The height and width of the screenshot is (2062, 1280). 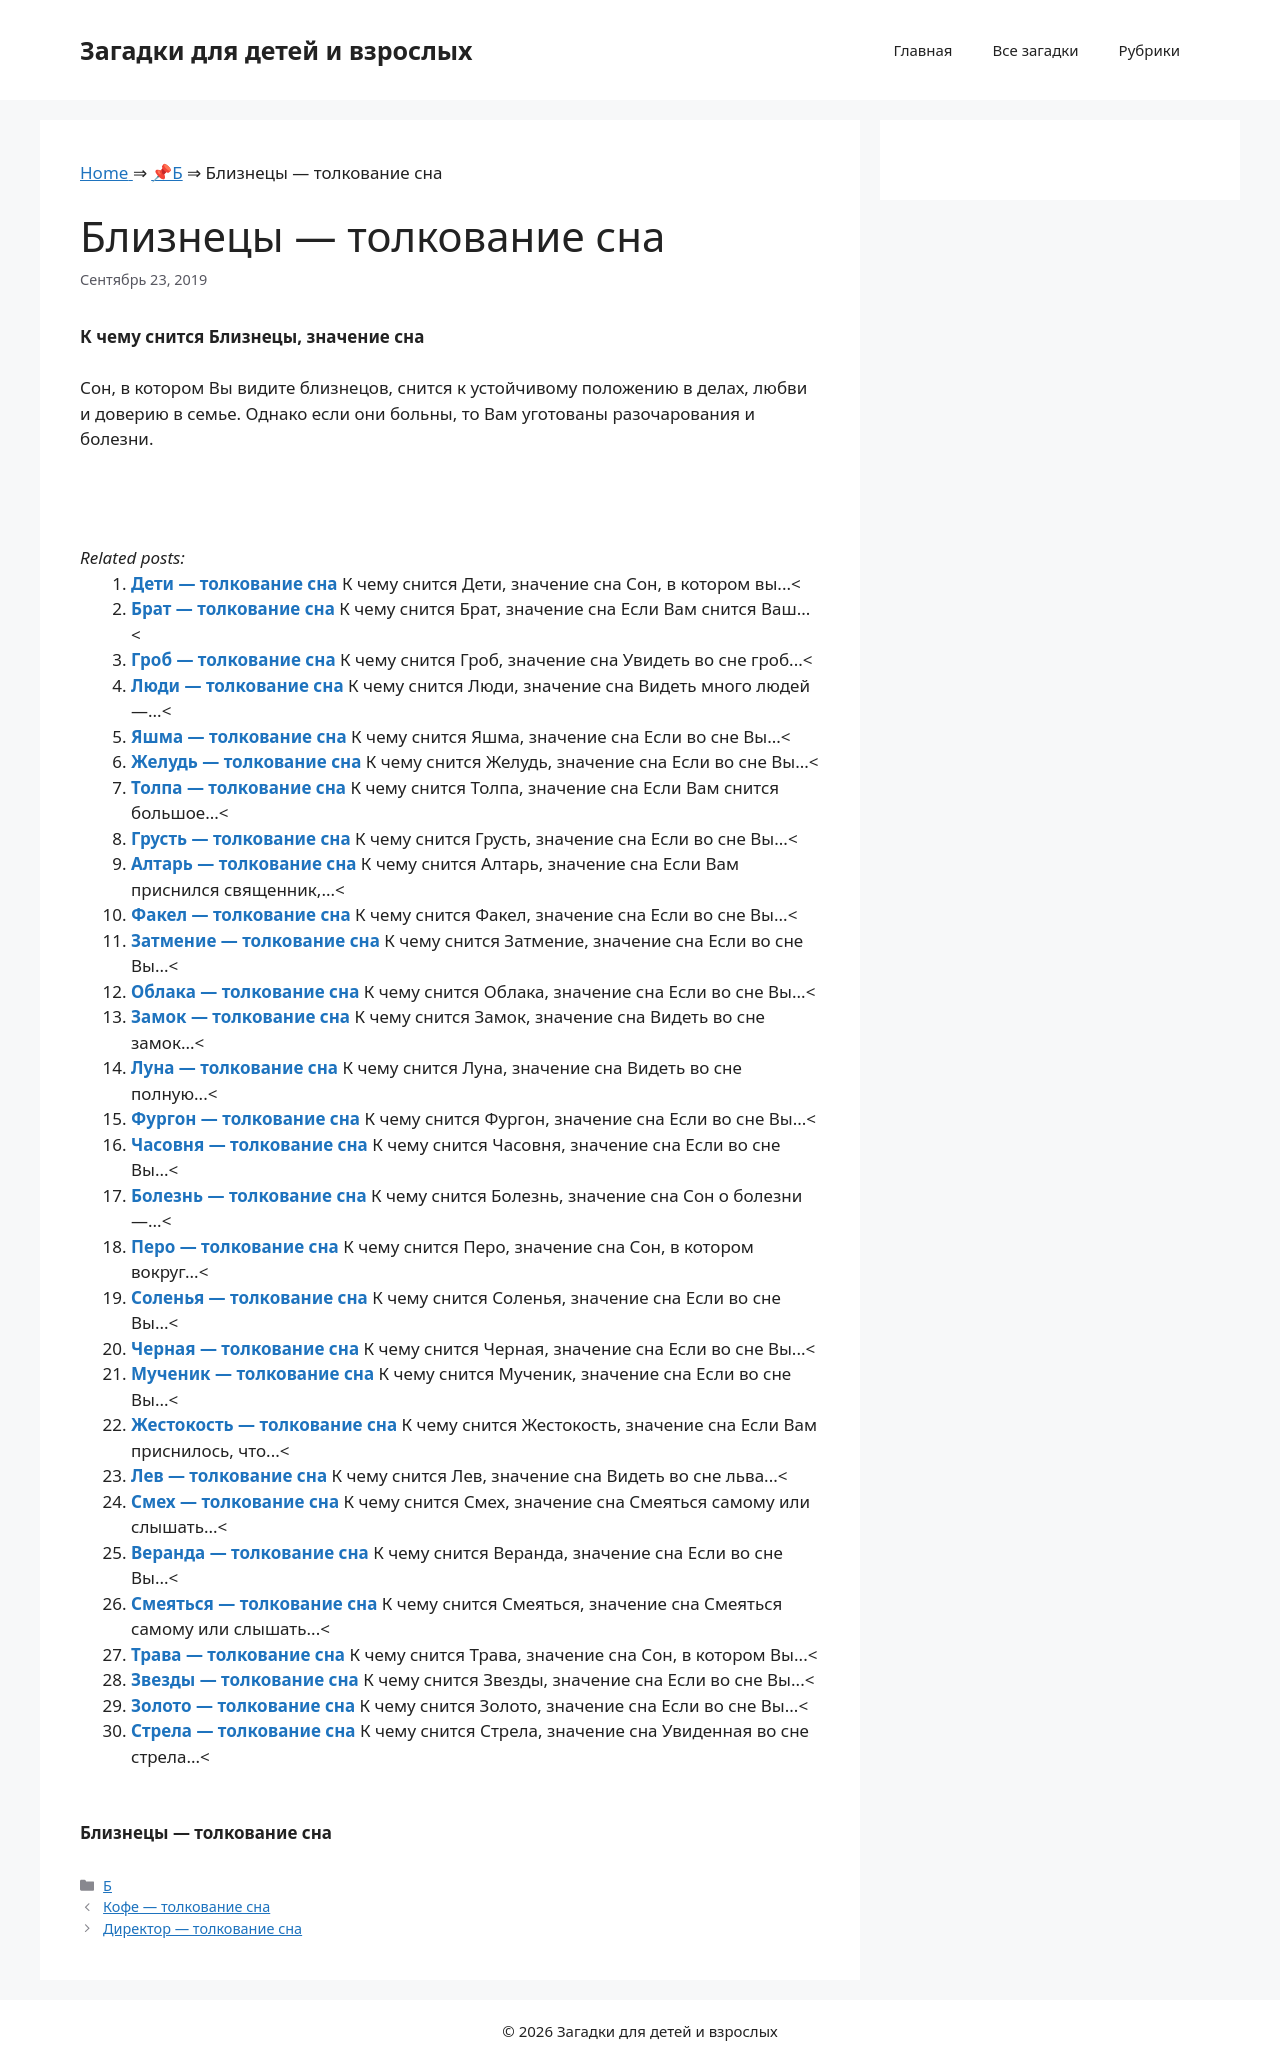 I want to click on Стрела — толкование сна, so click(x=245, y=1730).